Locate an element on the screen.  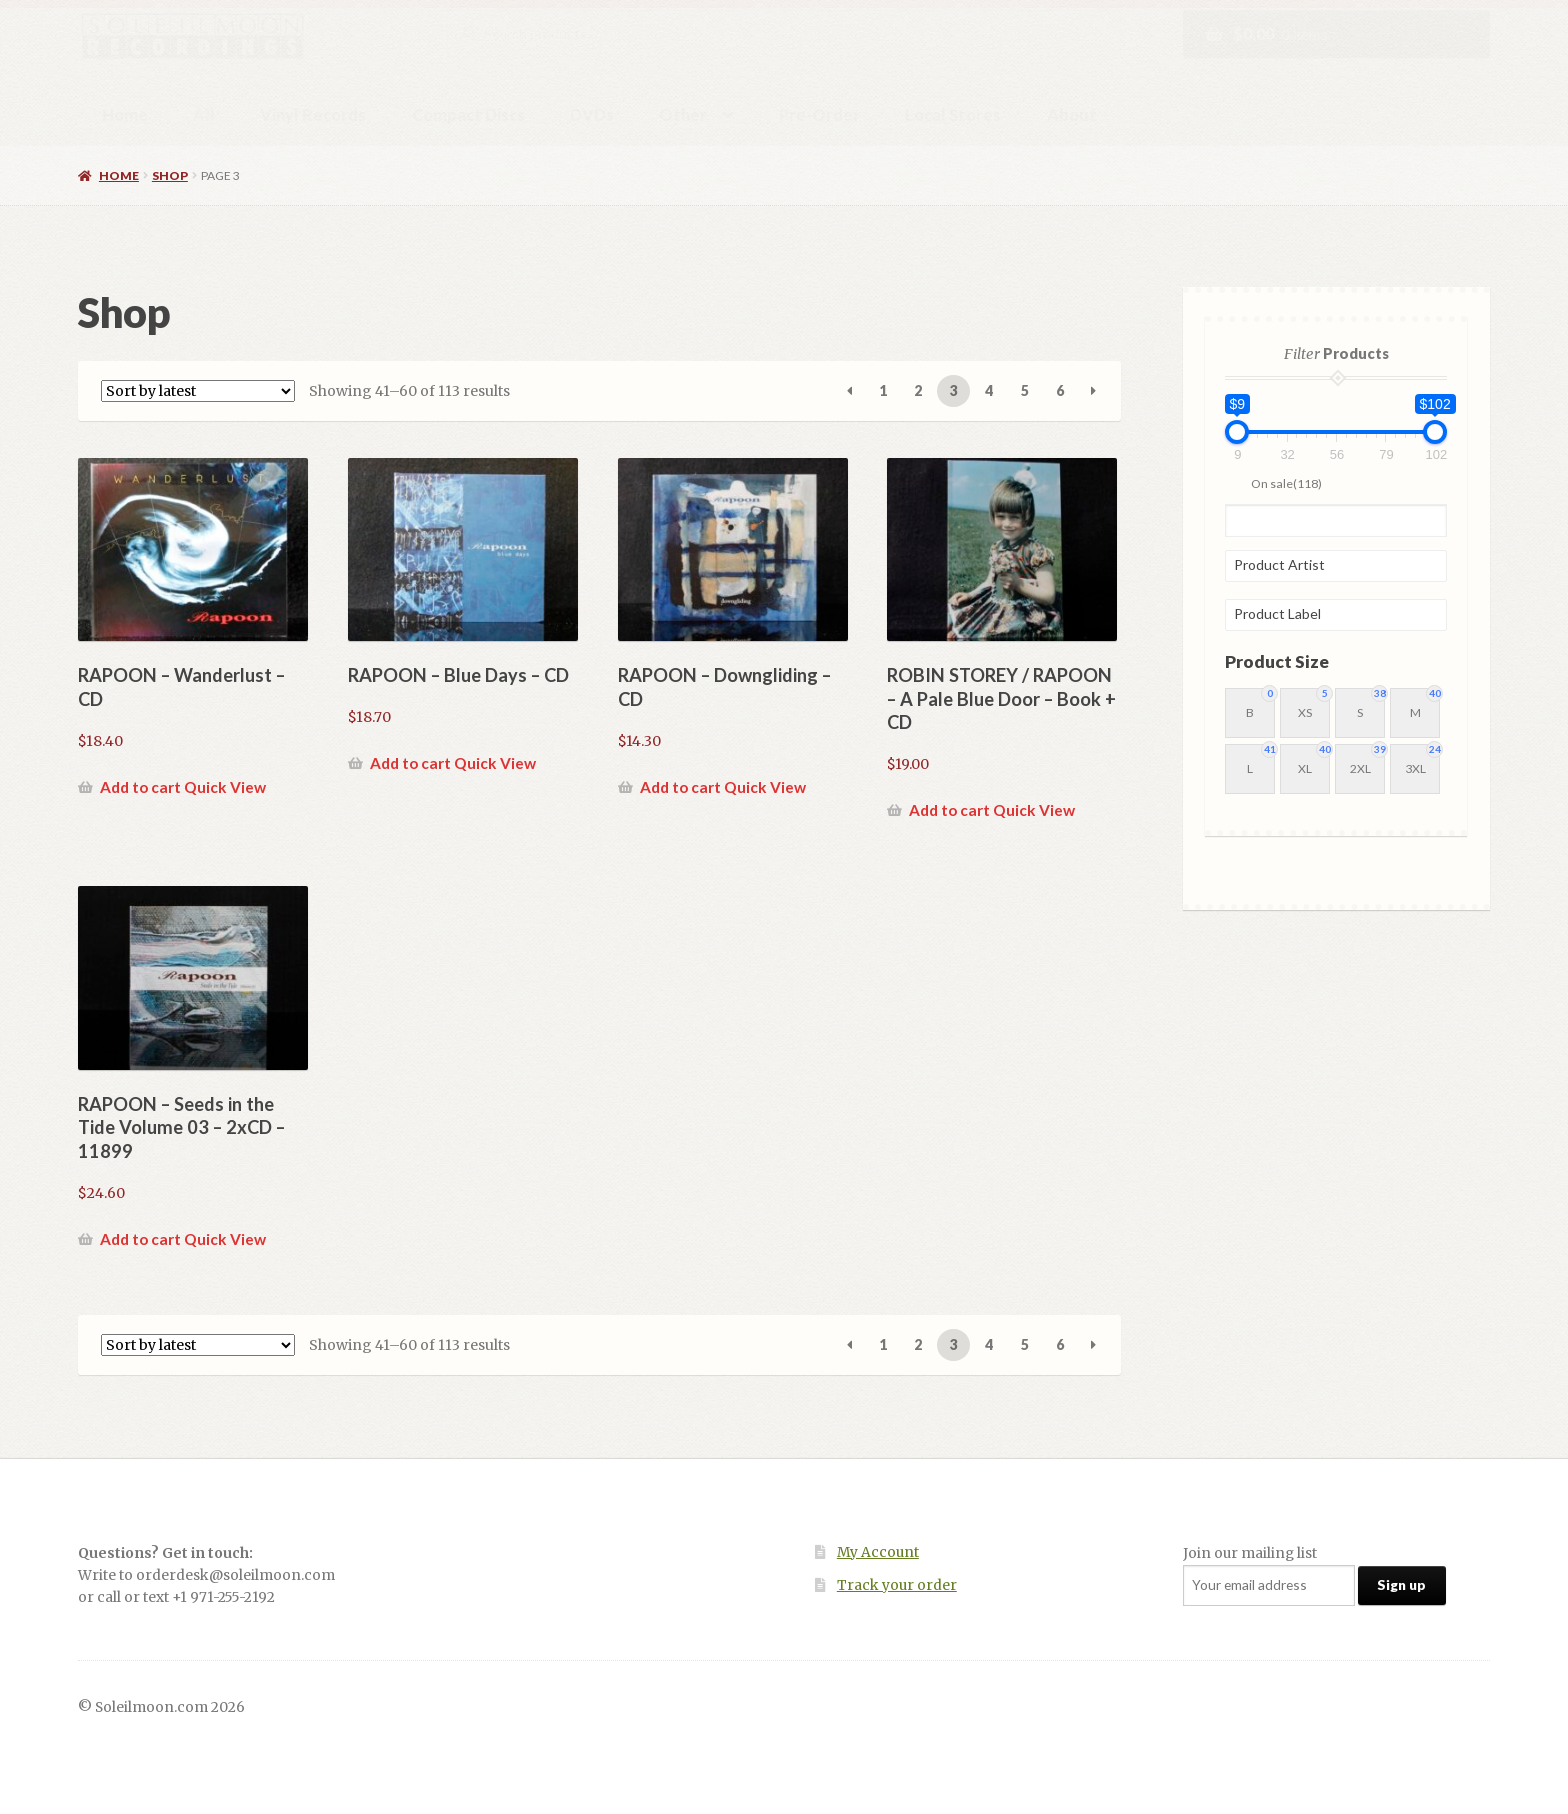
About is located at coordinates (1072, 114).